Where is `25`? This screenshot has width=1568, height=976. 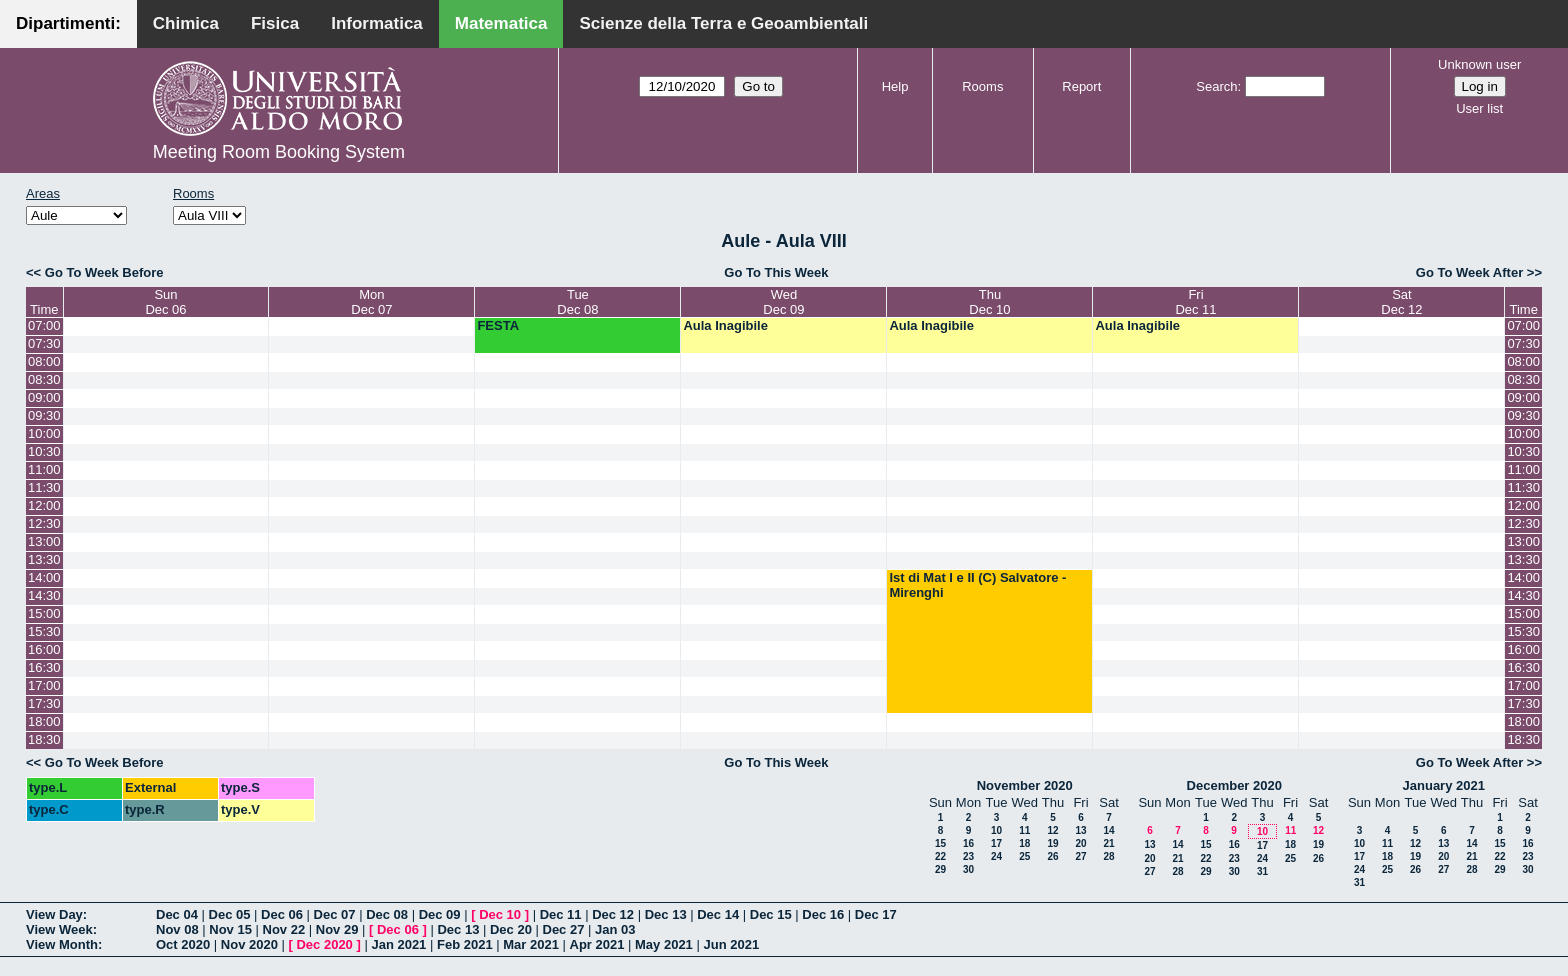 25 is located at coordinates (1024, 856).